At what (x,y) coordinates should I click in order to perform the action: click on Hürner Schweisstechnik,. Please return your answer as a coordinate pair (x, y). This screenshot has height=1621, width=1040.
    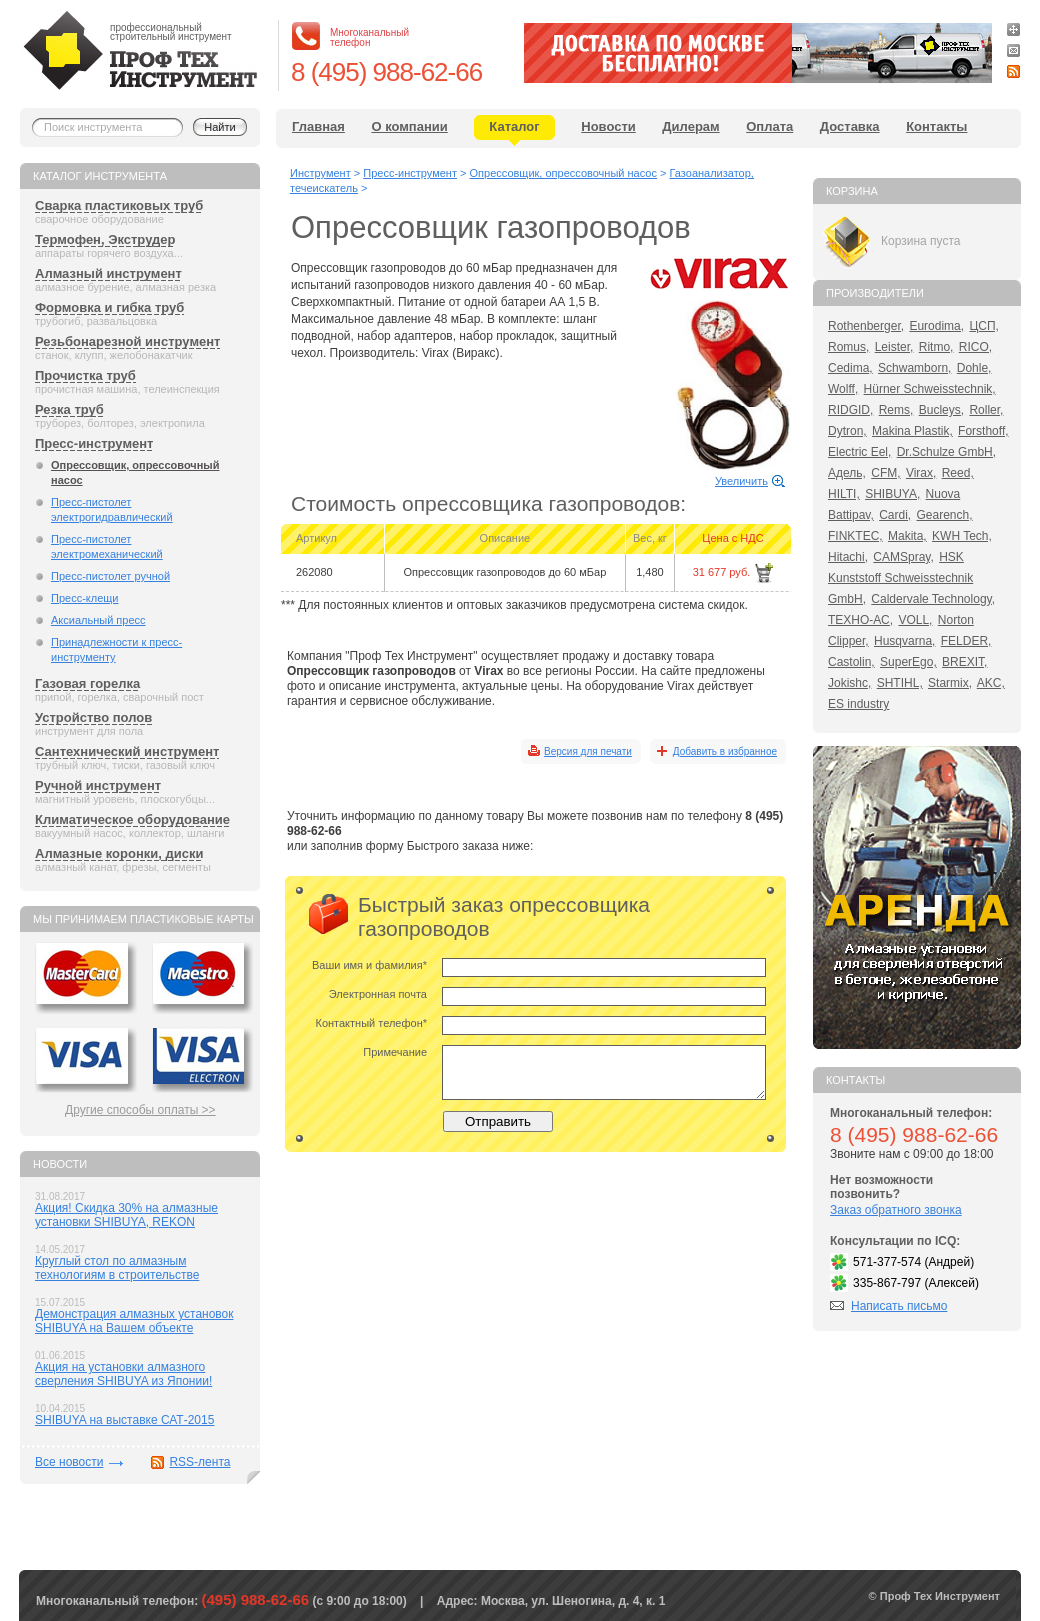
    Looking at the image, I should click on (930, 389).